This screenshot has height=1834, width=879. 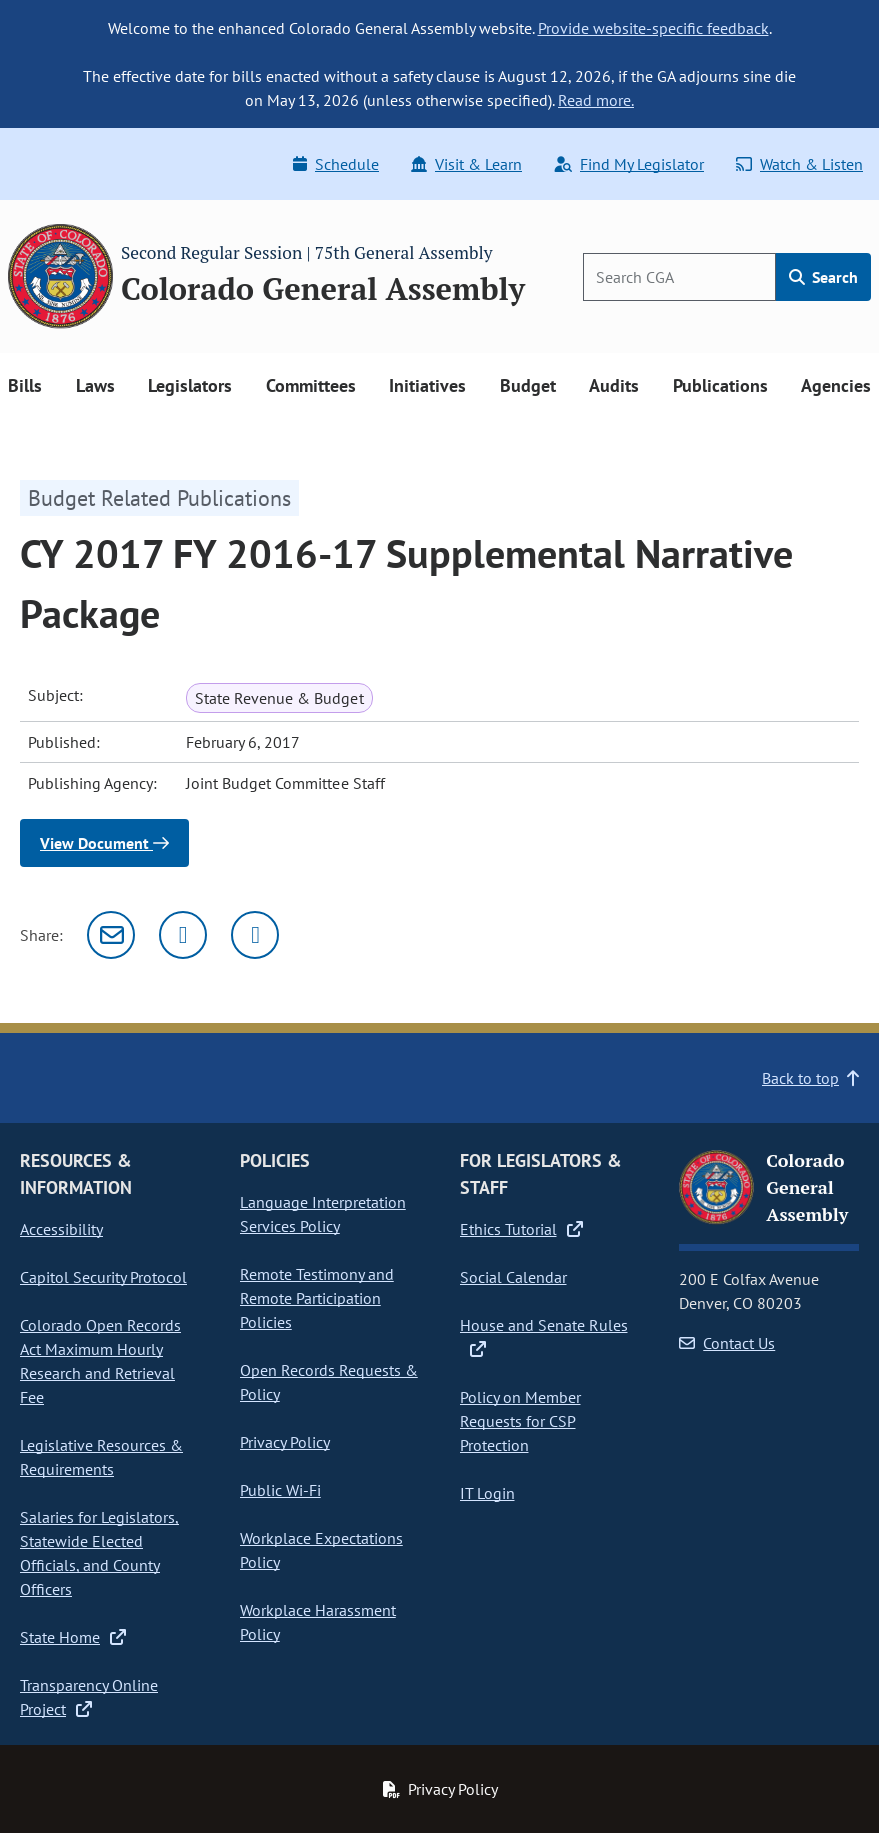 I want to click on Ethics Tutorial, so click(x=521, y=1229).